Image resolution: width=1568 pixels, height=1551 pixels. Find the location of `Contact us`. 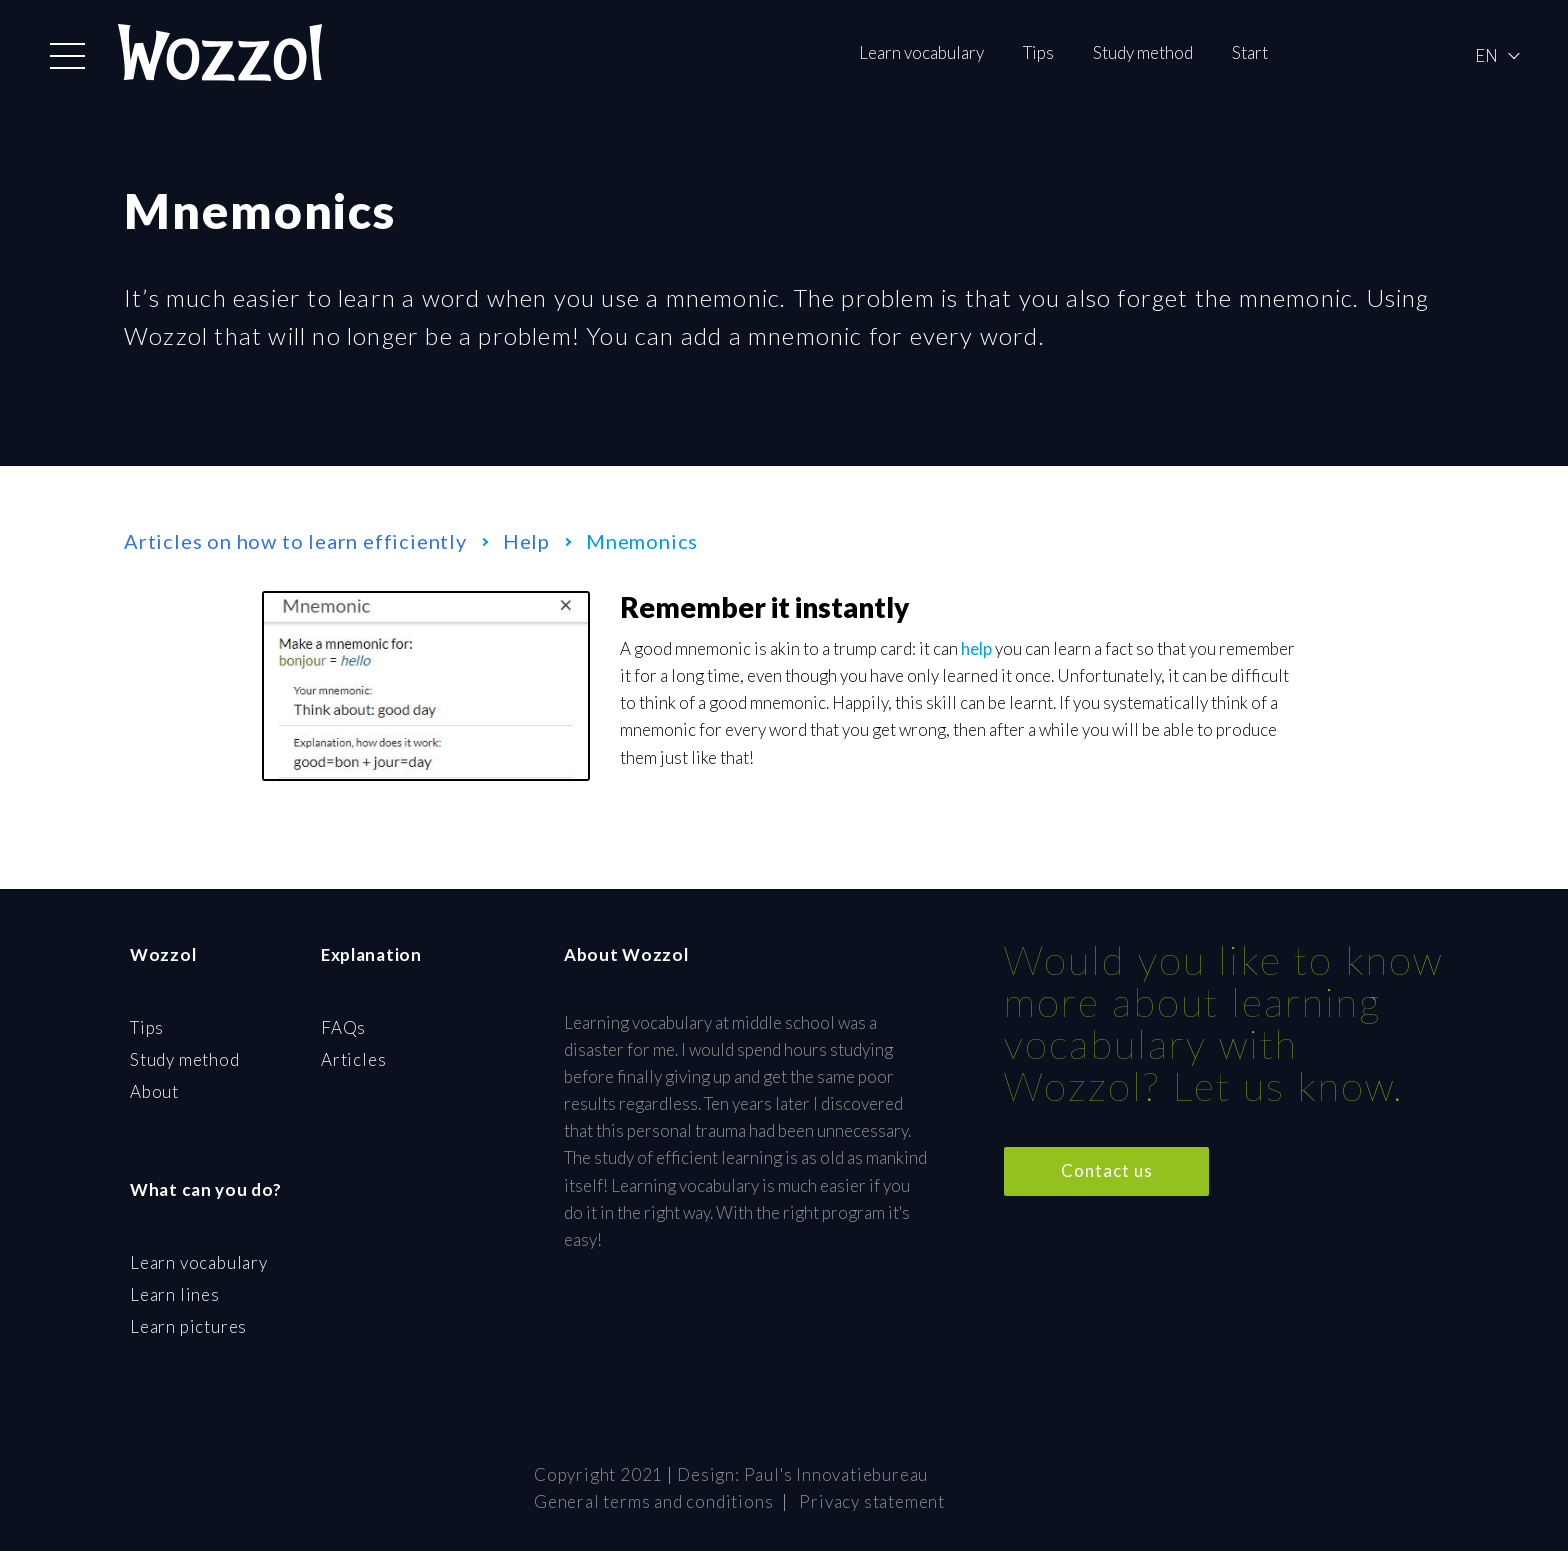

Contact us is located at coordinates (1107, 1170).